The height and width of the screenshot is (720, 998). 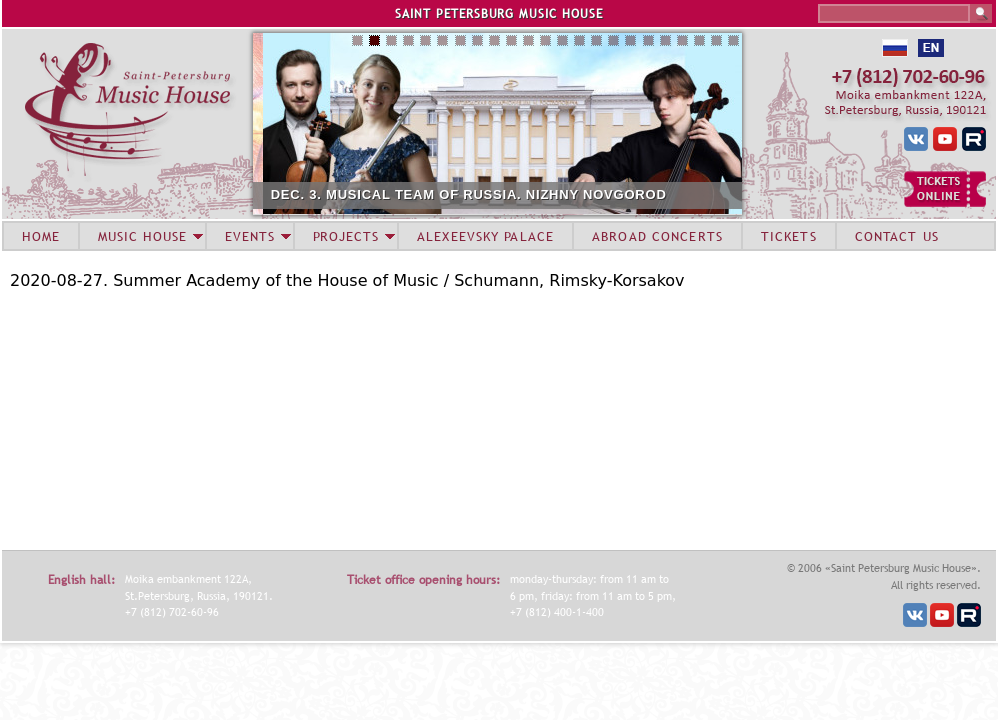 I want to click on TICKETS, so click(x=789, y=236).